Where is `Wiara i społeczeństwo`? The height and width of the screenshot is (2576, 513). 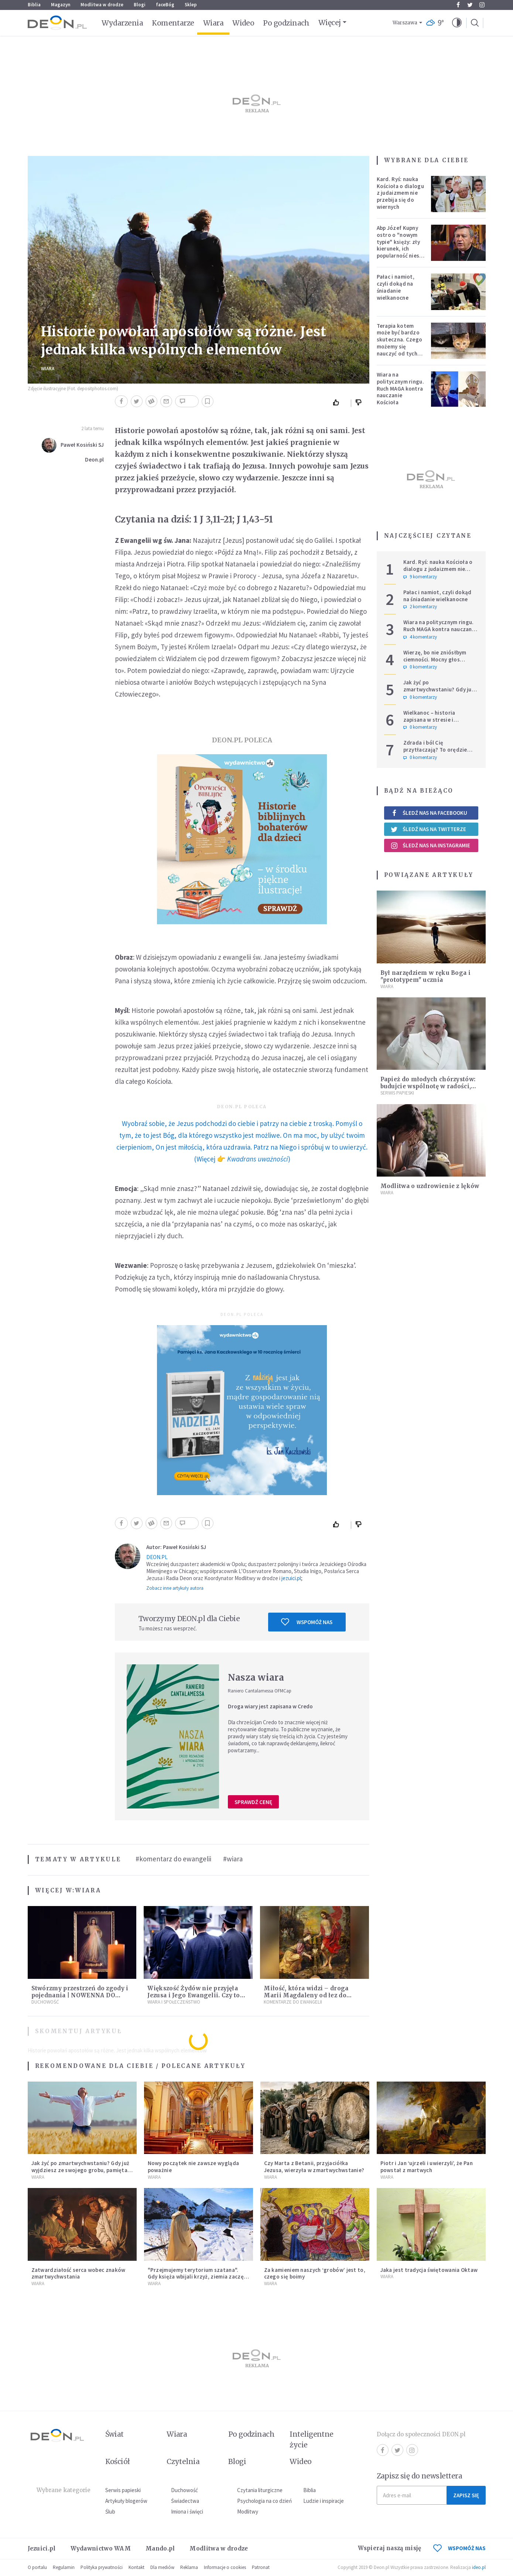
Wiara i społeczeństwo is located at coordinates (173, 2002).